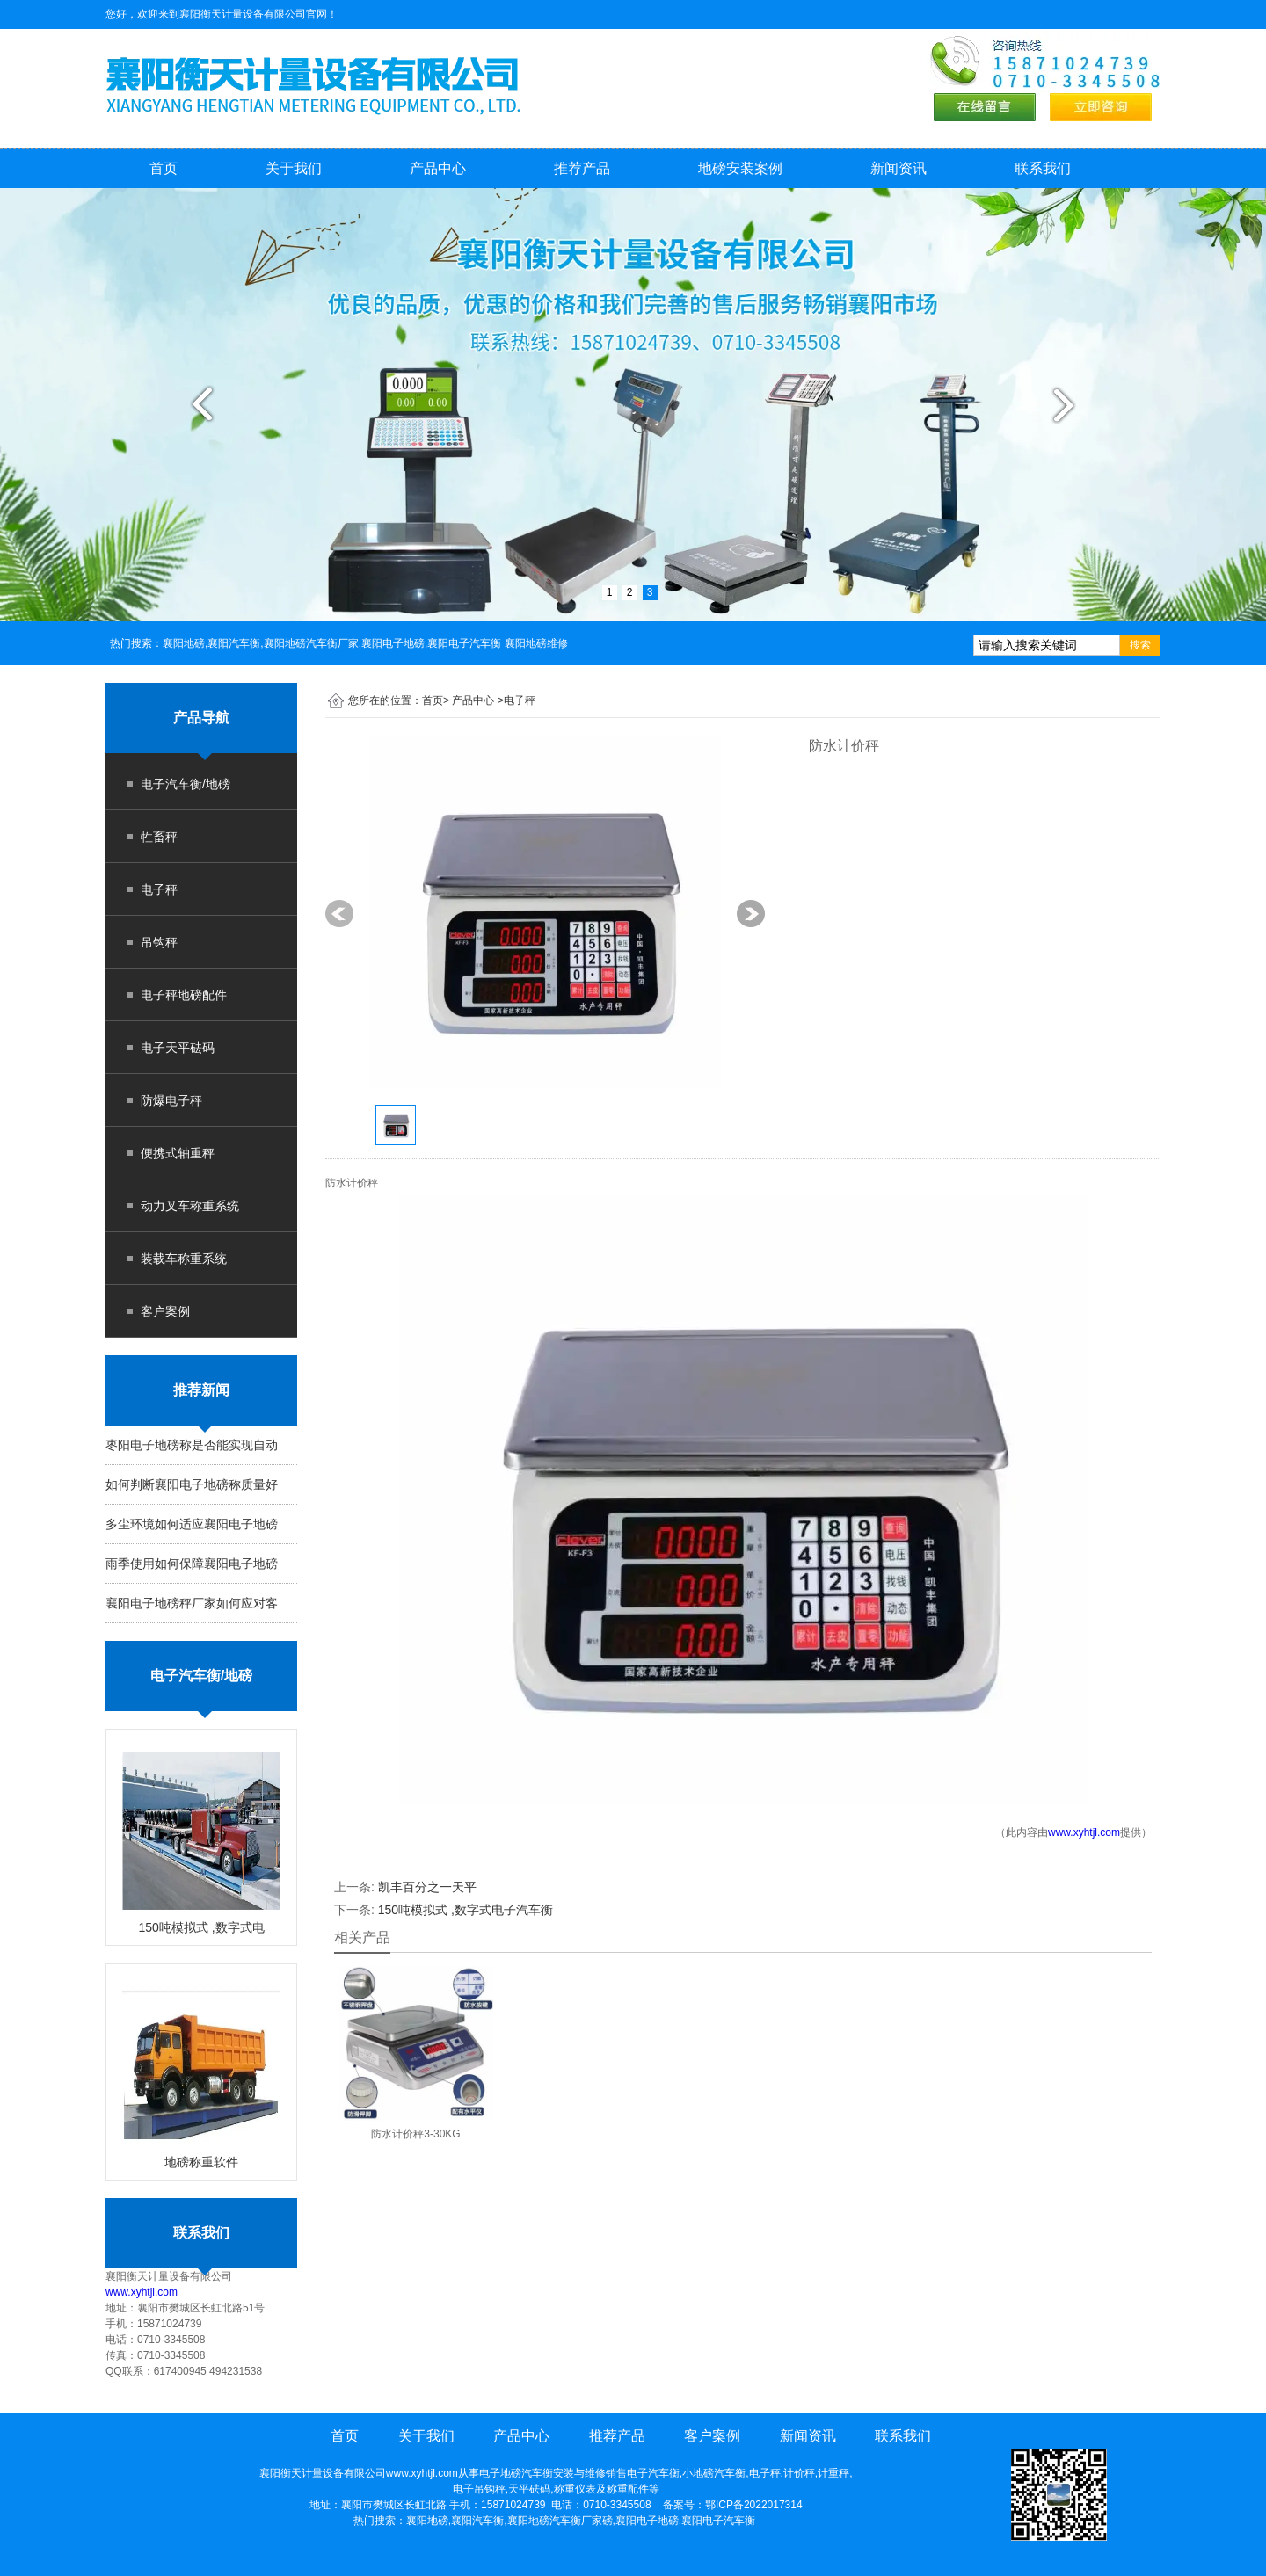  Describe the element at coordinates (159, 889) in the screenshot. I see `电子秤` at that location.